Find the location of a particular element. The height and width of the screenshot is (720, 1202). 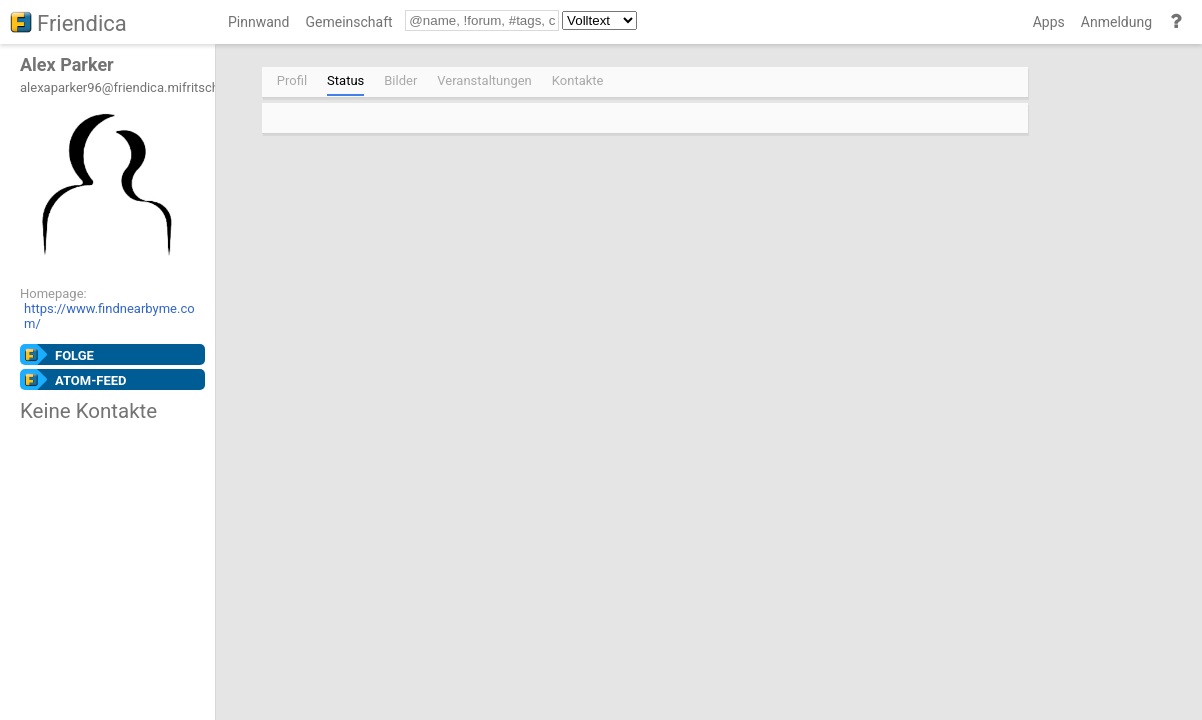

Kontakte is located at coordinates (578, 80).